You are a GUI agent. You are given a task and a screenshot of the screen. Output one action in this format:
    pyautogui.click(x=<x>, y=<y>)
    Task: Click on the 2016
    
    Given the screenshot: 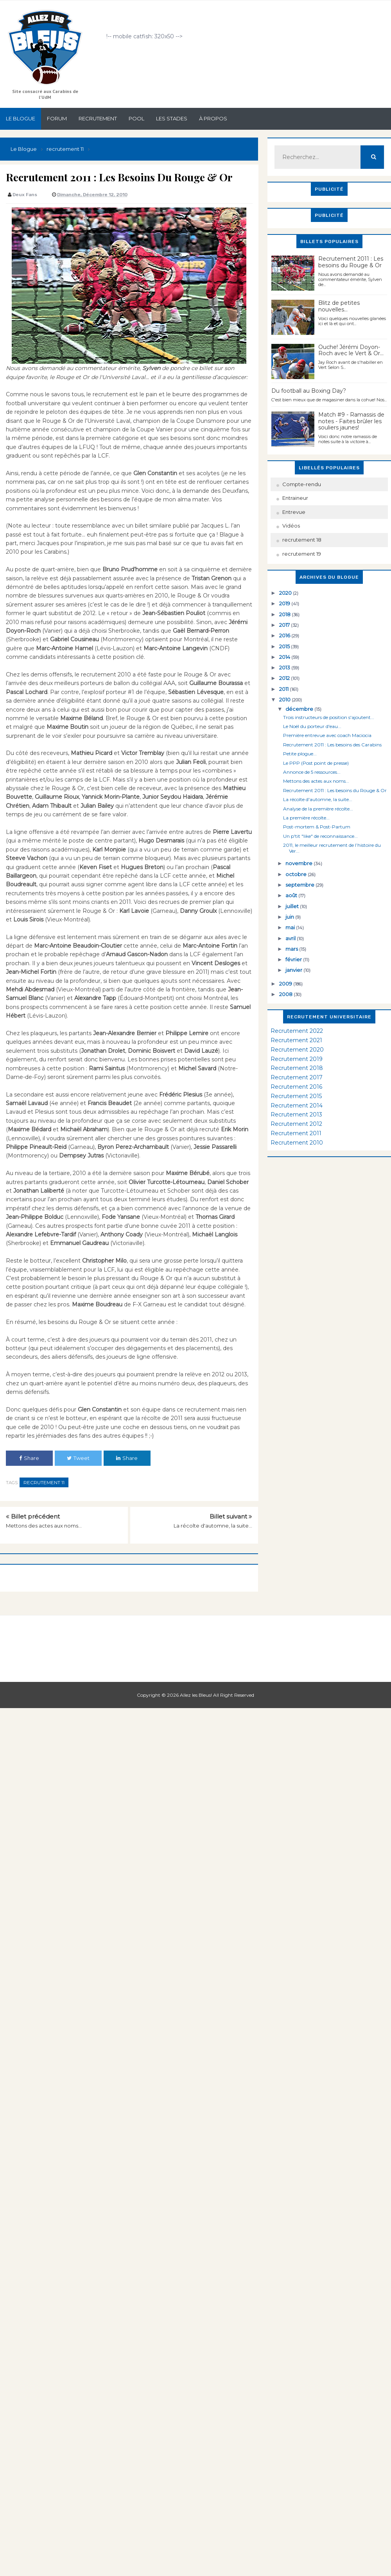 What is the action you would take?
    pyautogui.click(x=285, y=635)
    